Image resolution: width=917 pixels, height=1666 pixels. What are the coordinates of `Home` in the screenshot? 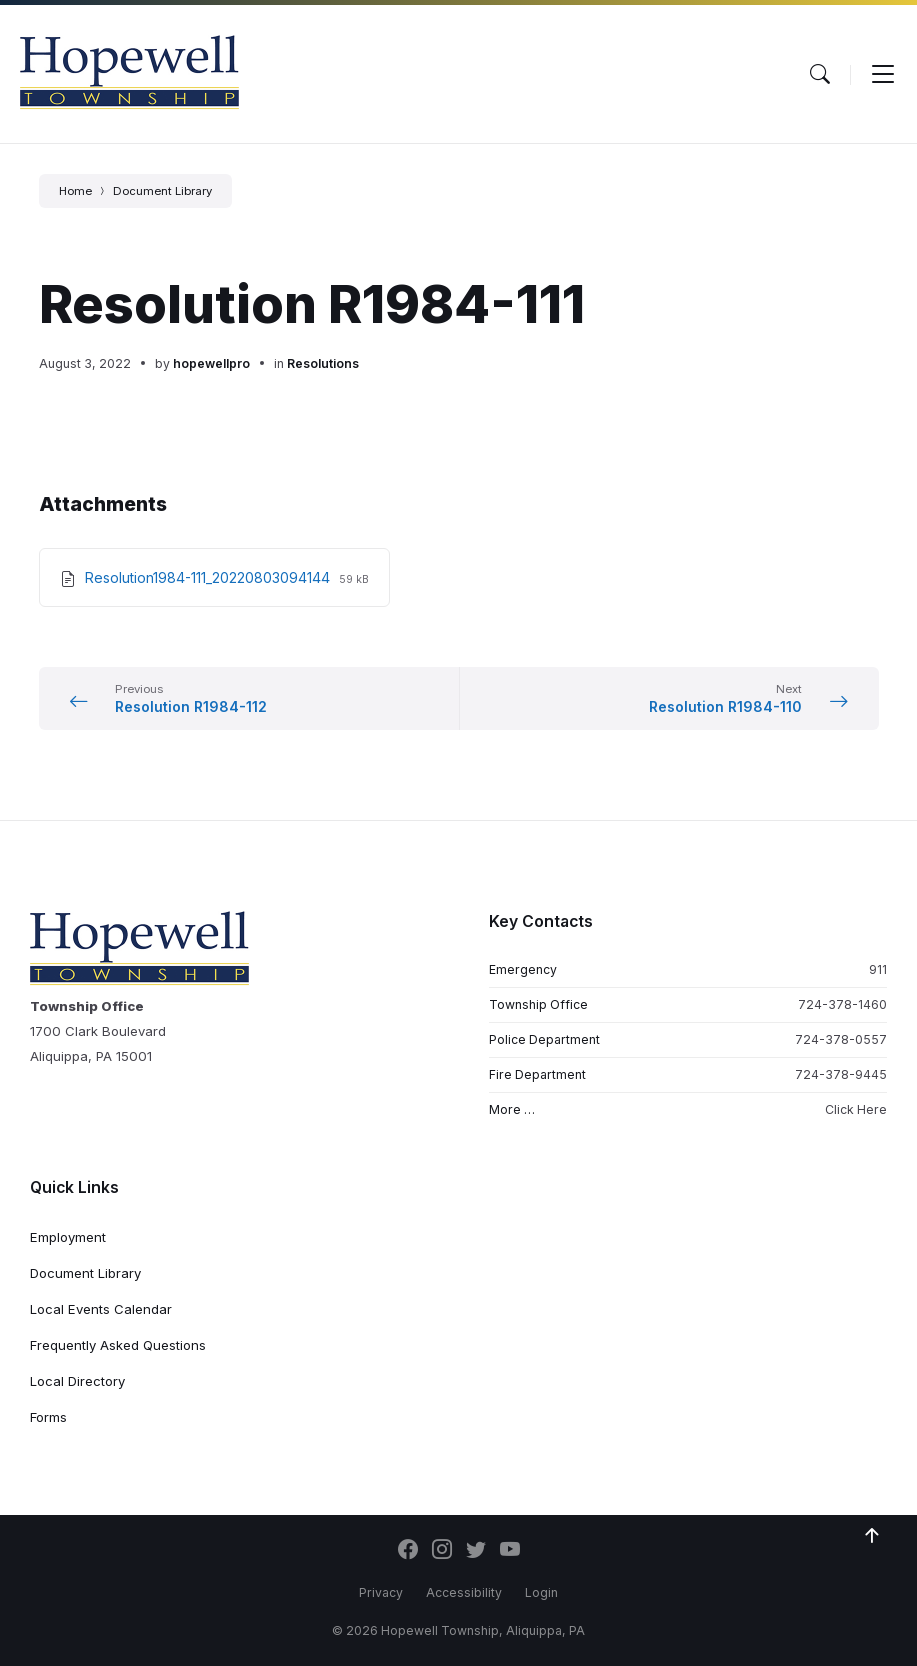 It's located at (75, 191).